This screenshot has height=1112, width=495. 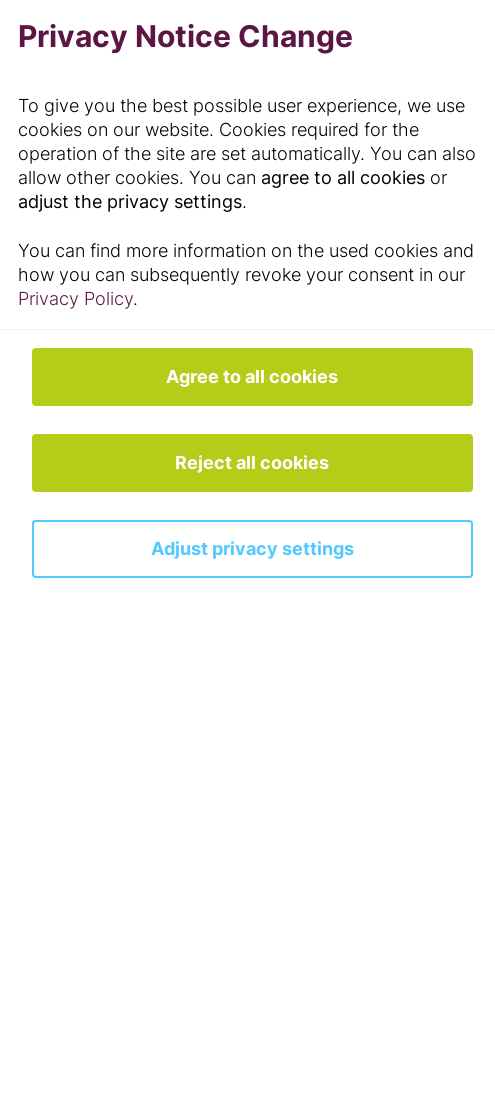 What do you see at coordinates (252, 462) in the screenshot?
I see `Reject all cookies` at bounding box center [252, 462].